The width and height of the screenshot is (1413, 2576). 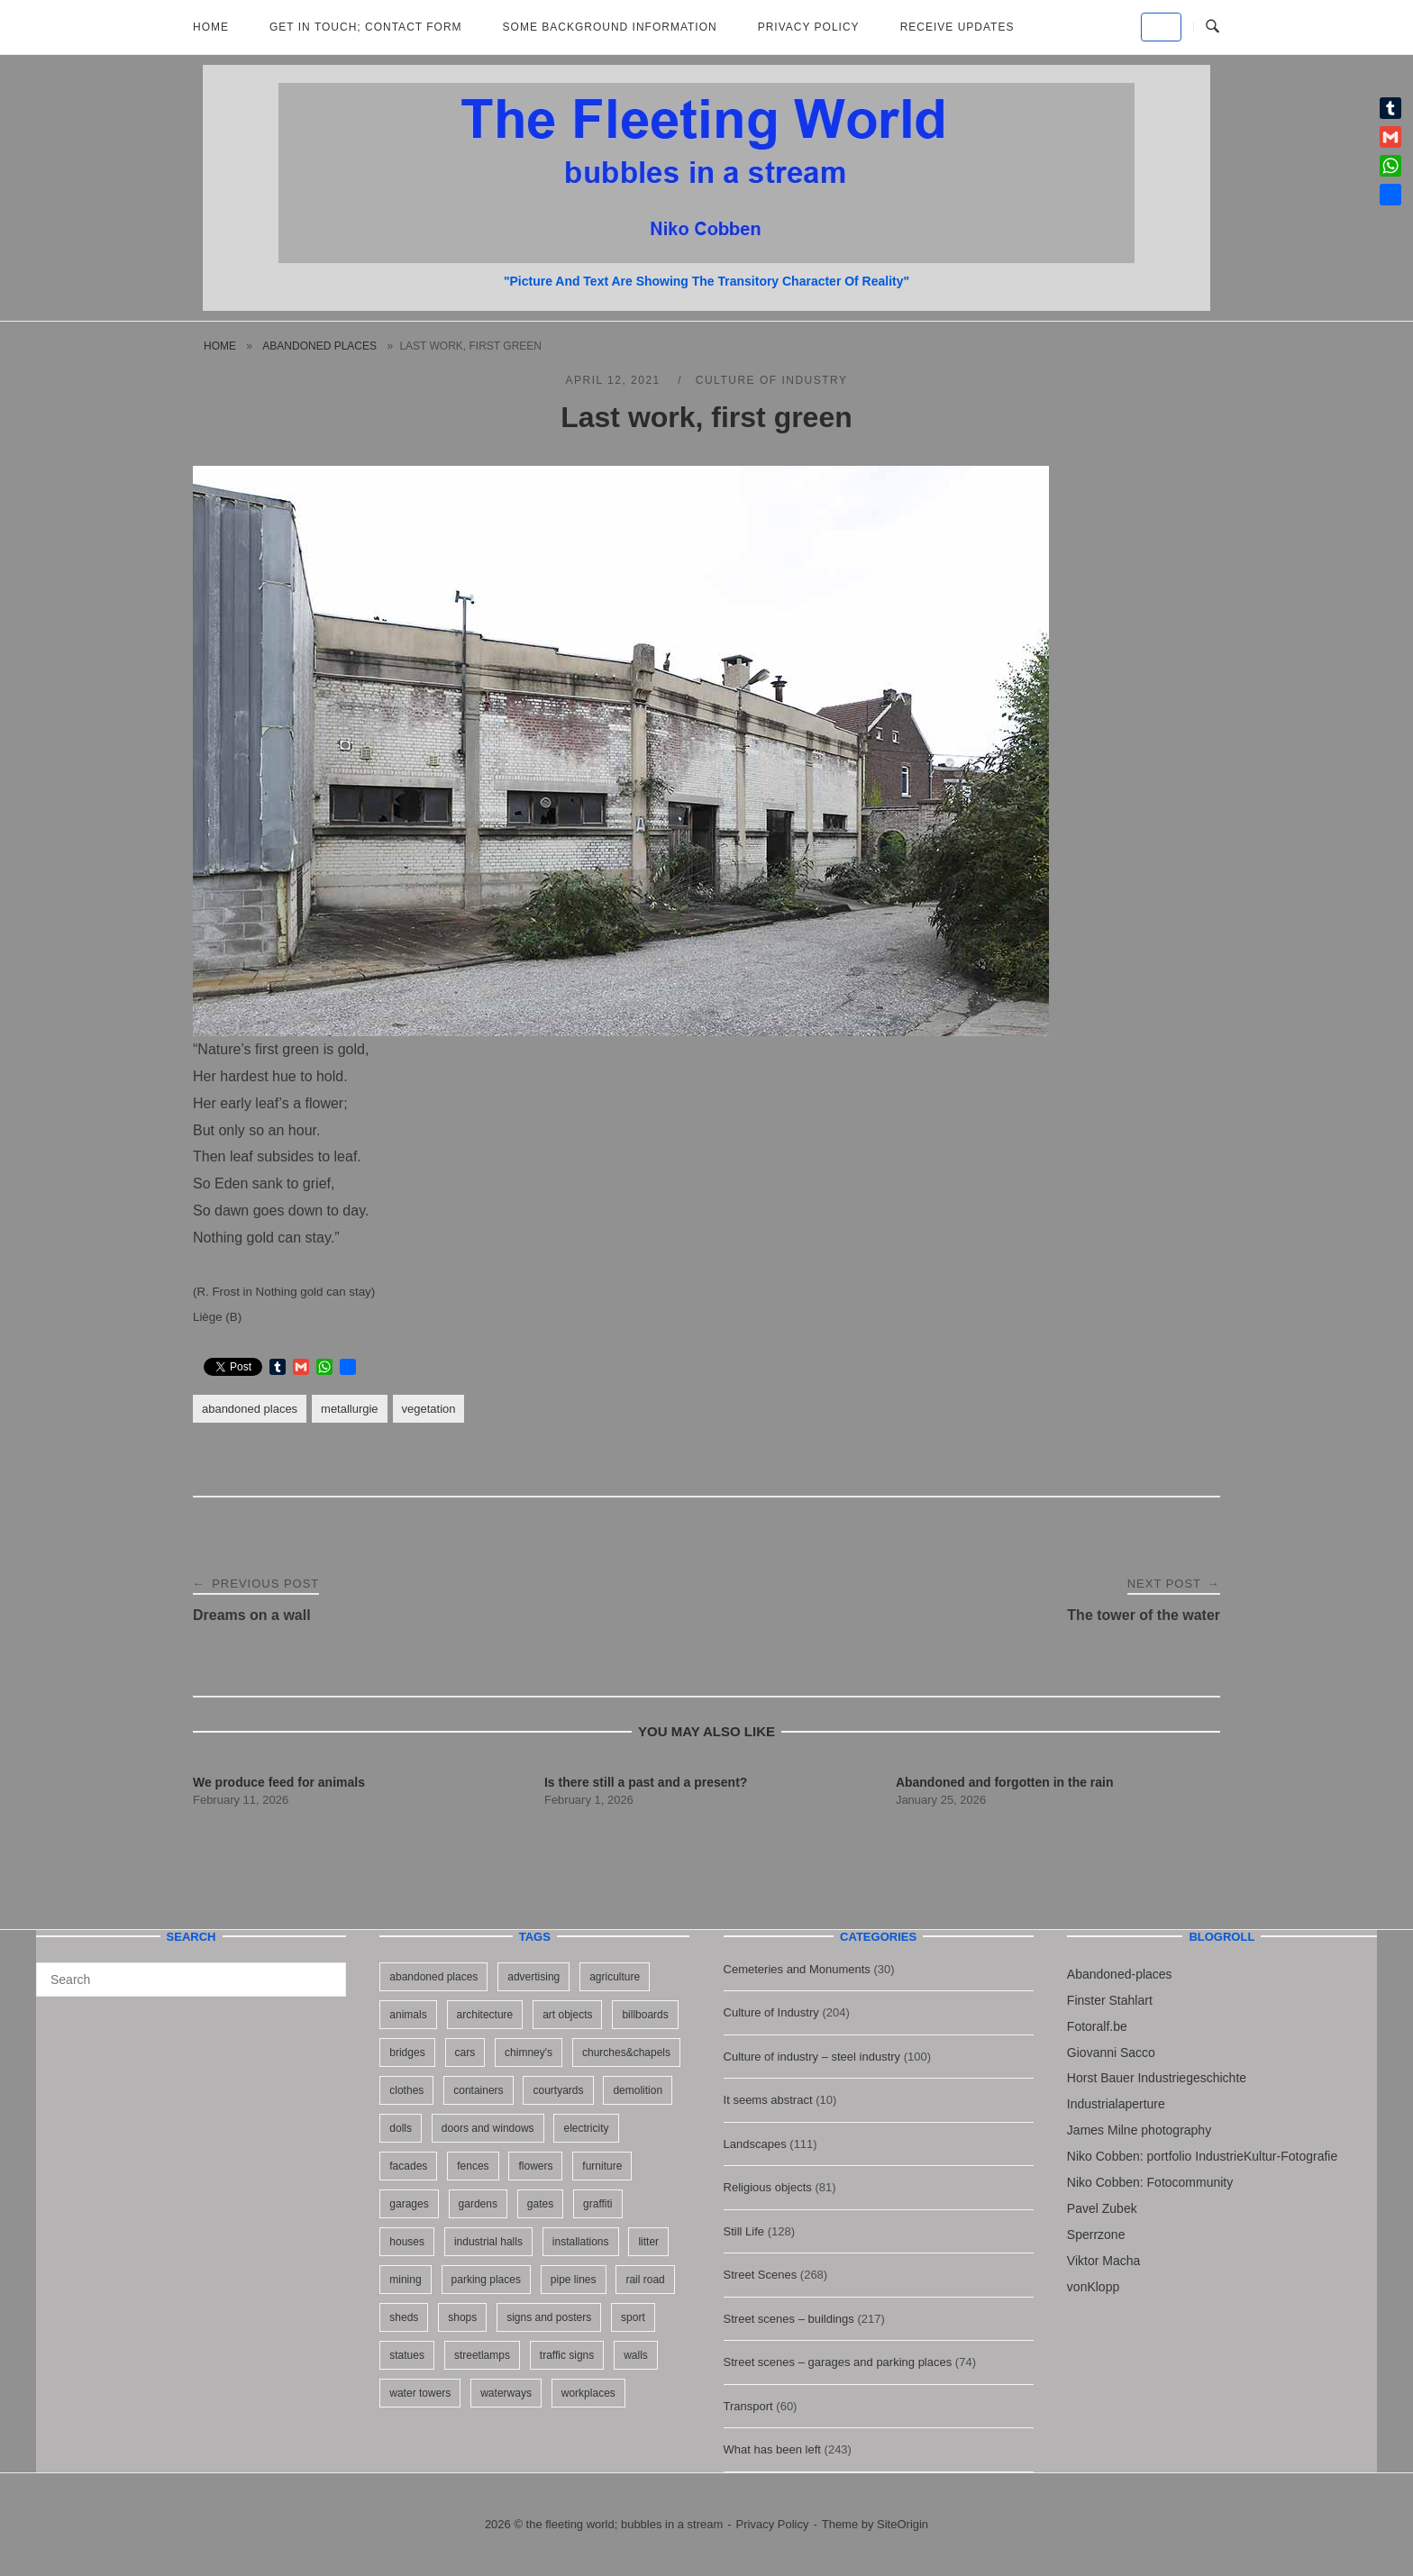 What do you see at coordinates (400, 2128) in the screenshot?
I see `dolls` at bounding box center [400, 2128].